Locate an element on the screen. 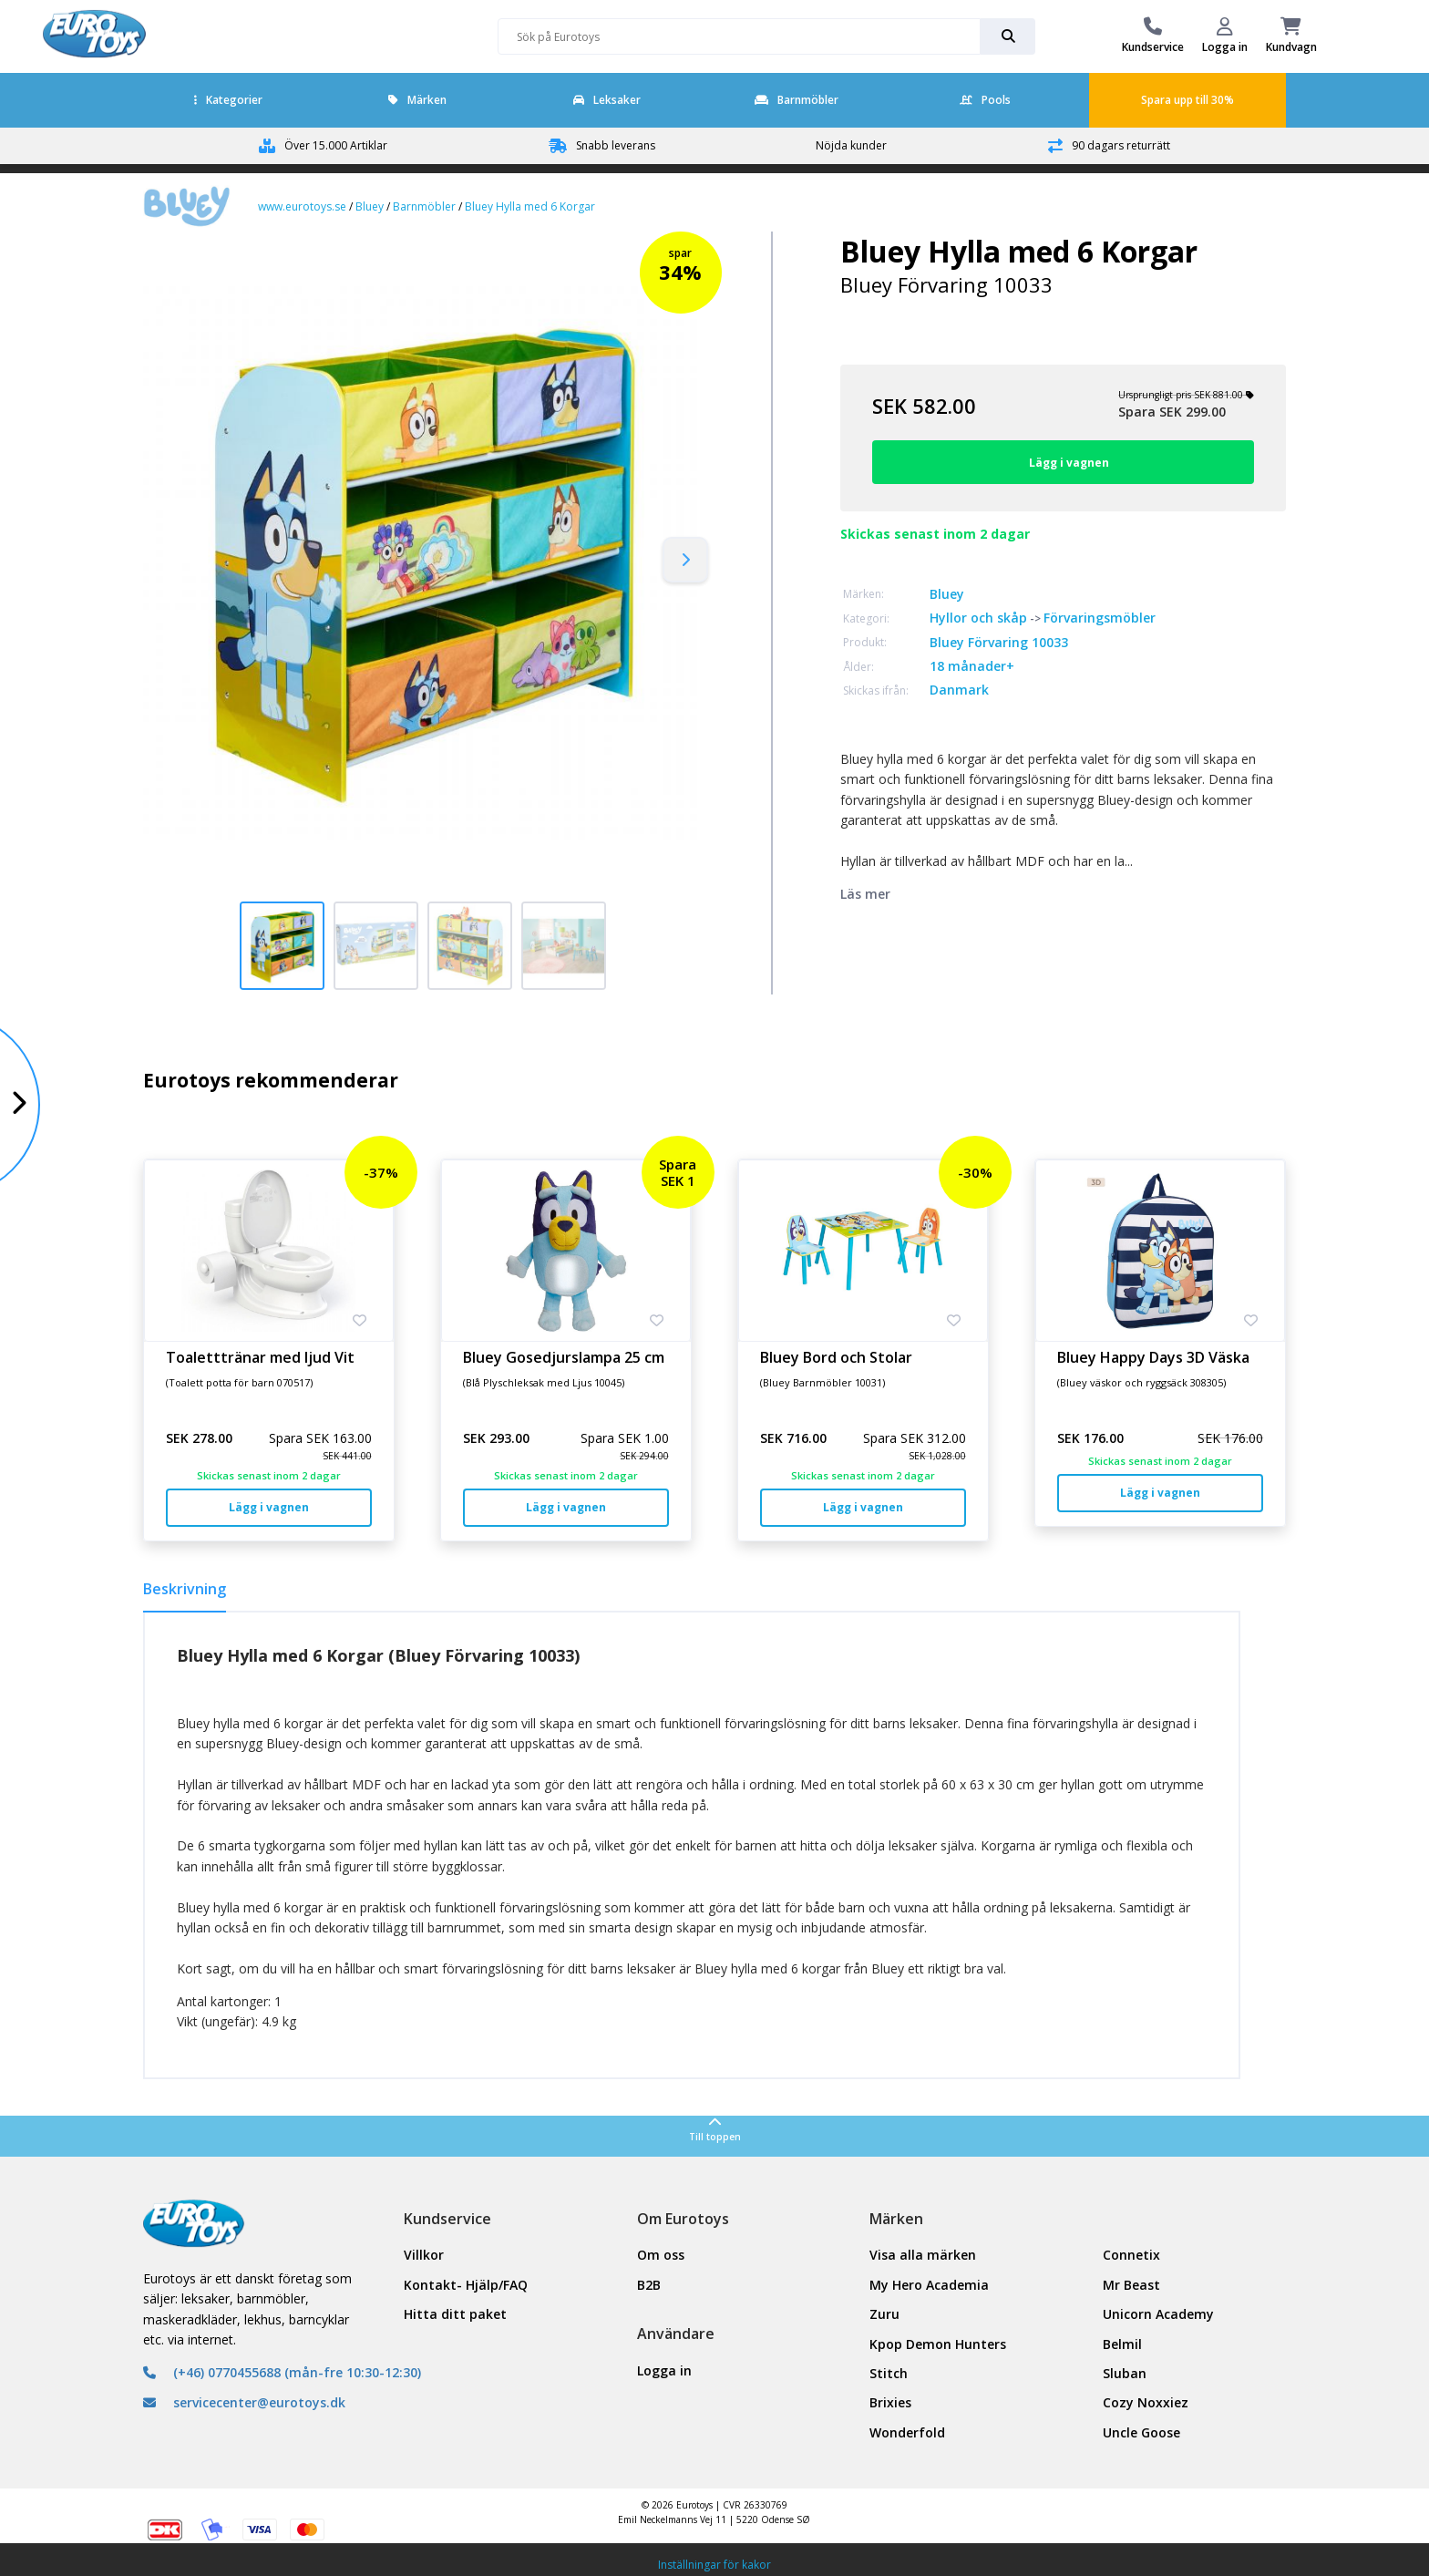 Image resolution: width=1429 pixels, height=2576 pixels. Bluey Gosedjurslampa 25 cm is located at coordinates (563, 1357).